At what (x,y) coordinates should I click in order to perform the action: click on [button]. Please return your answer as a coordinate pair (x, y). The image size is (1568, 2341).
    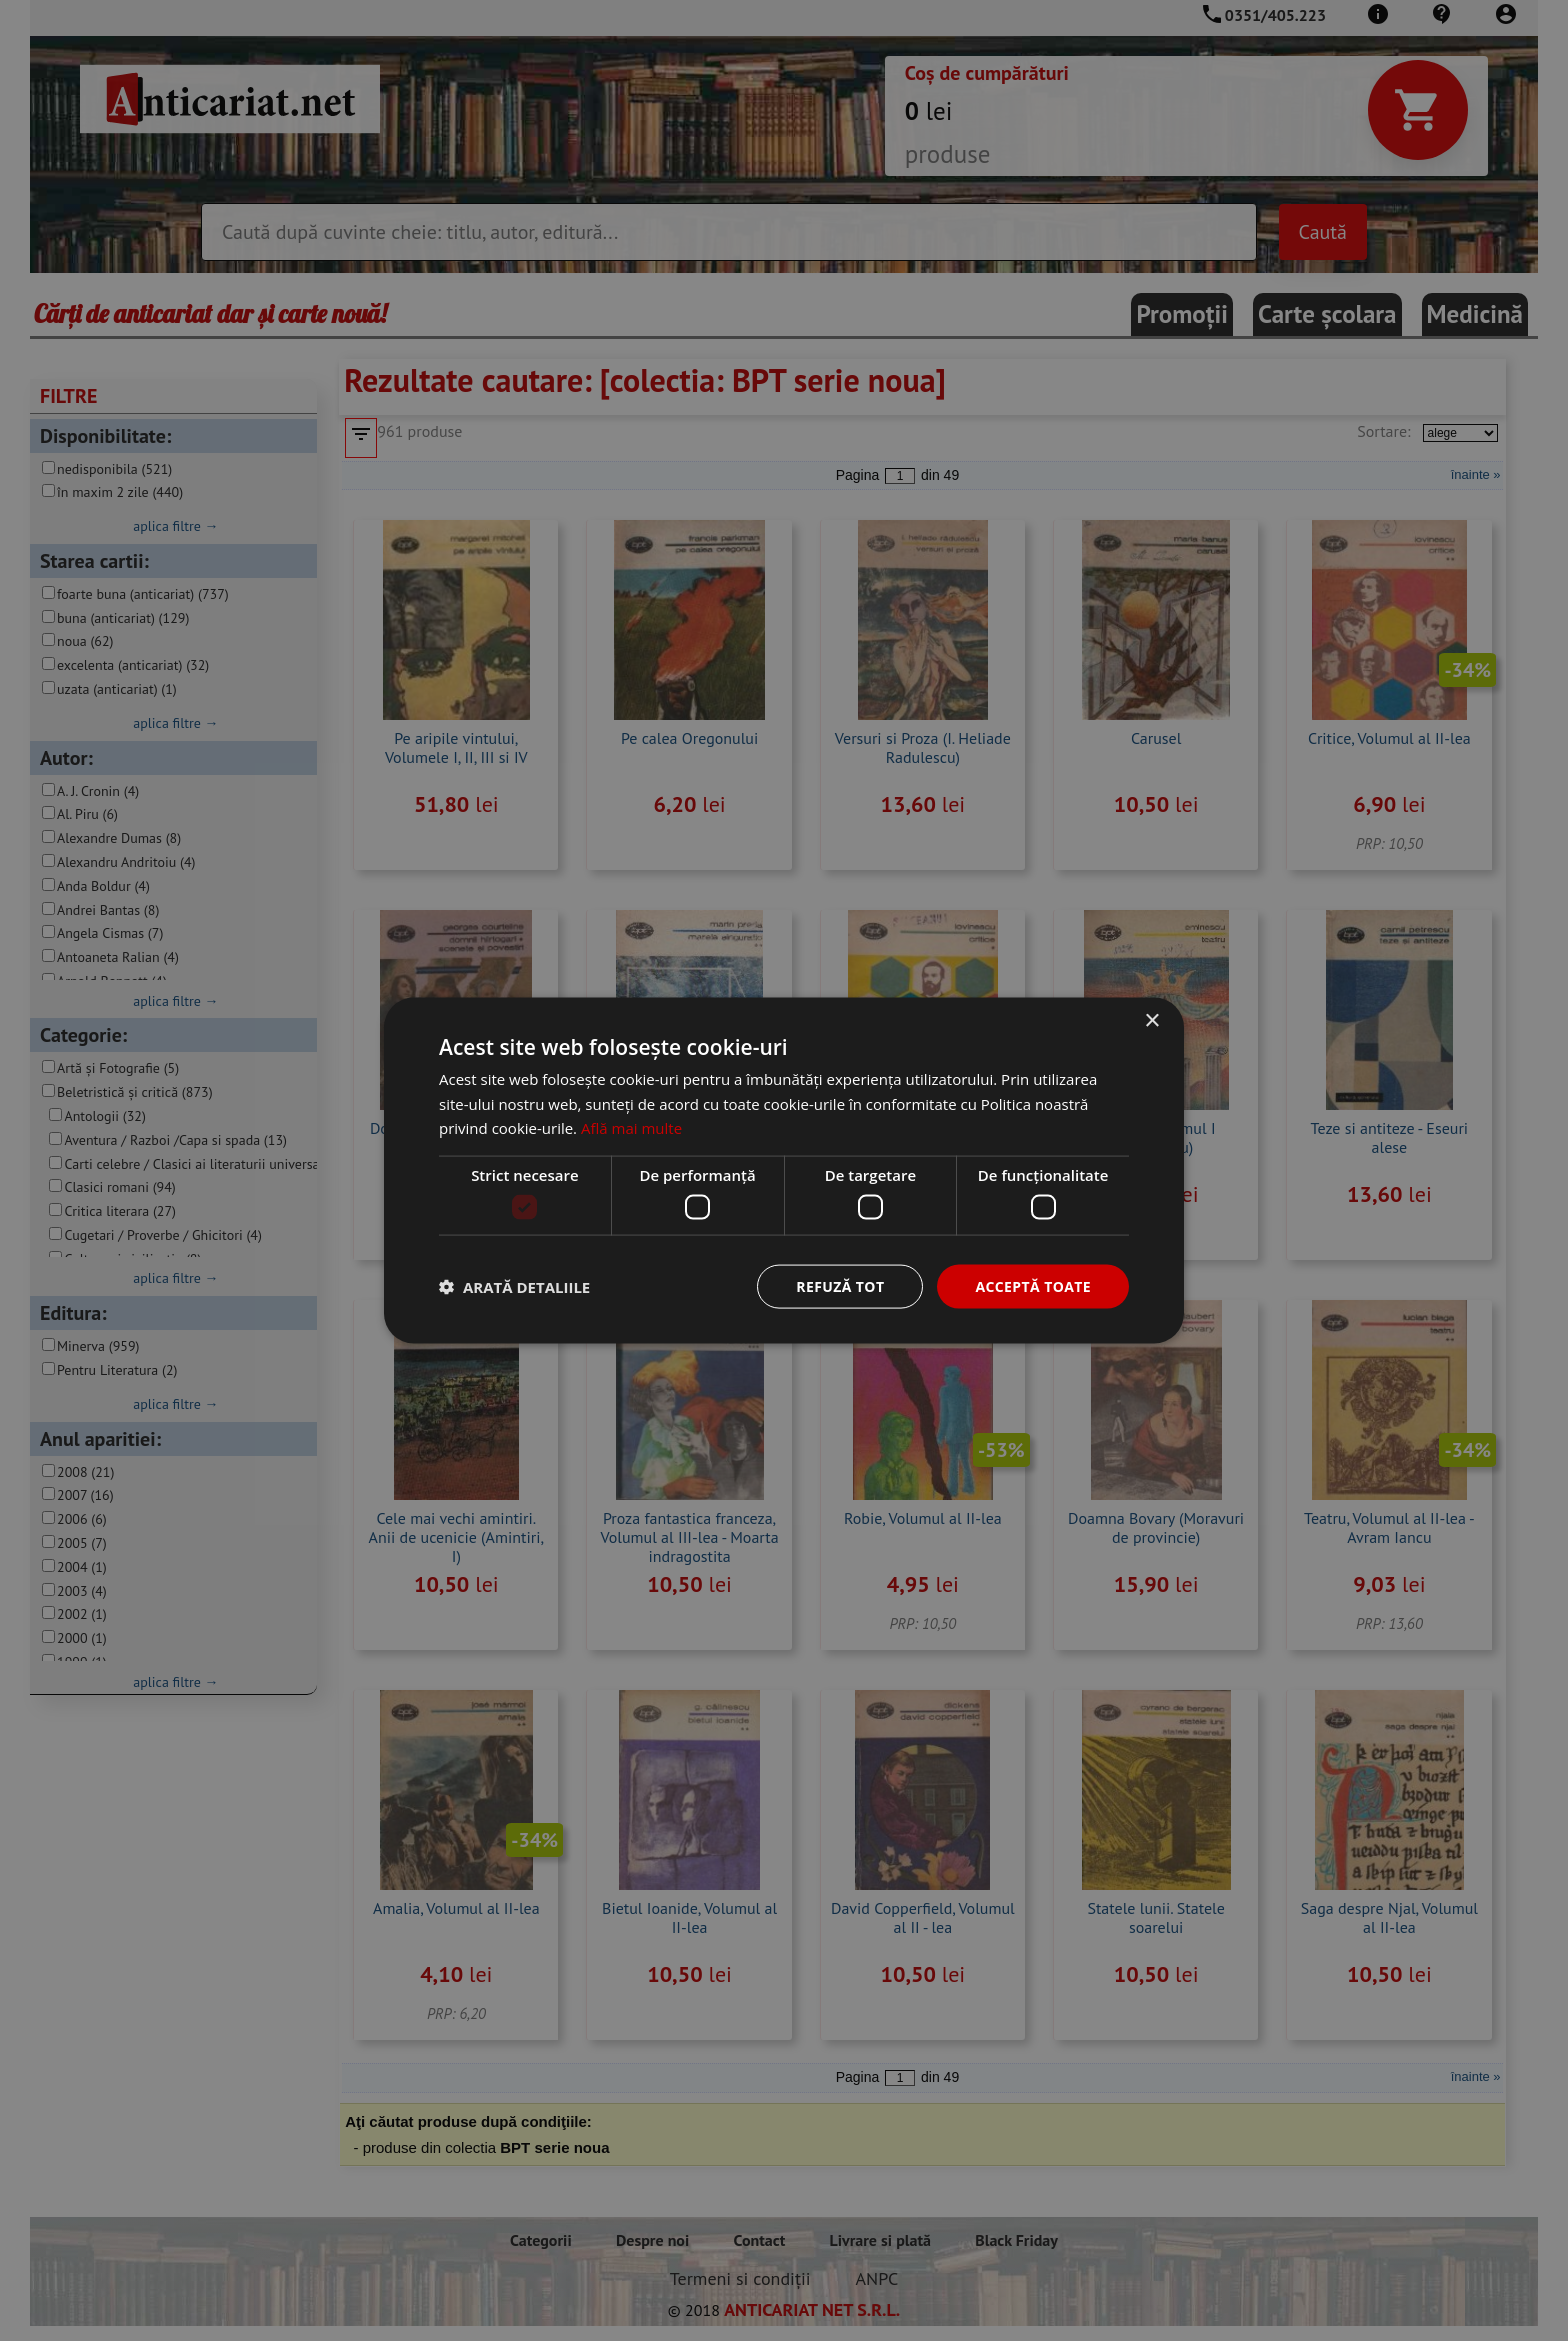
    Looking at the image, I should click on (514, 1287).